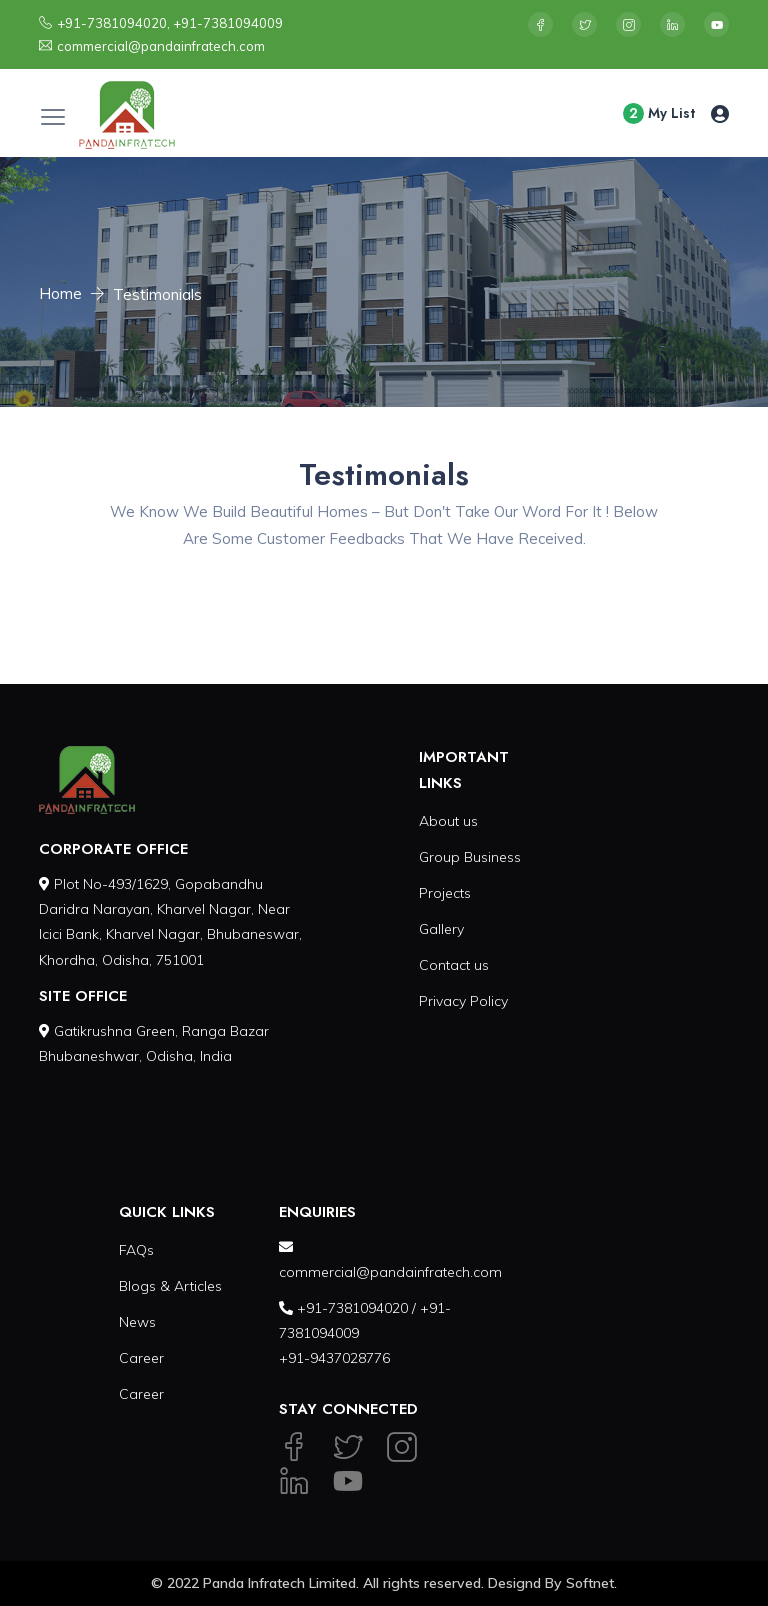 This screenshot has height=1606, width=768. What do you see at coordinates (137, 1322) in the screenshot?
I see `News` at bounding box center [137, 1322].